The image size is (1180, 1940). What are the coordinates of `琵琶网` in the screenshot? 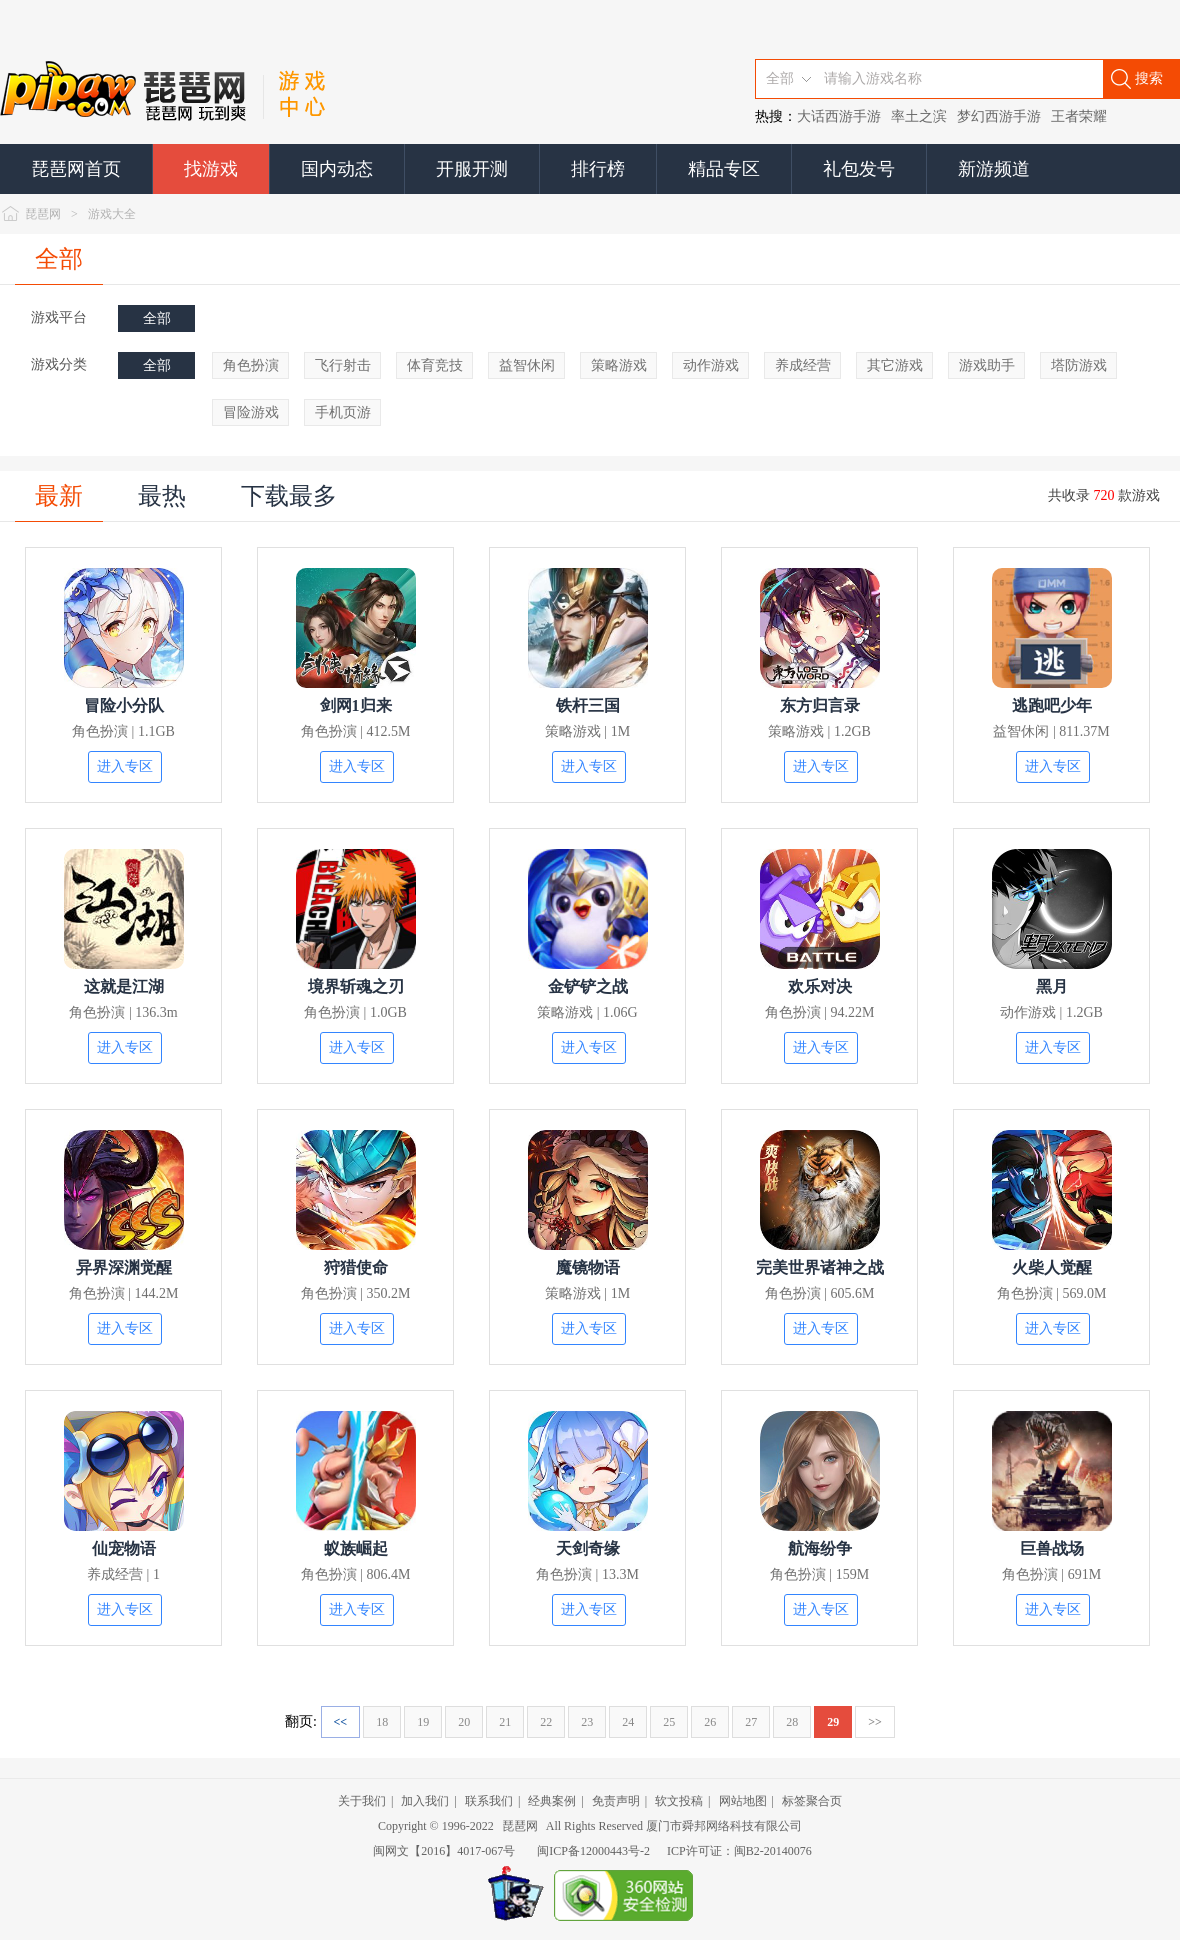 It's located at (43, 214).